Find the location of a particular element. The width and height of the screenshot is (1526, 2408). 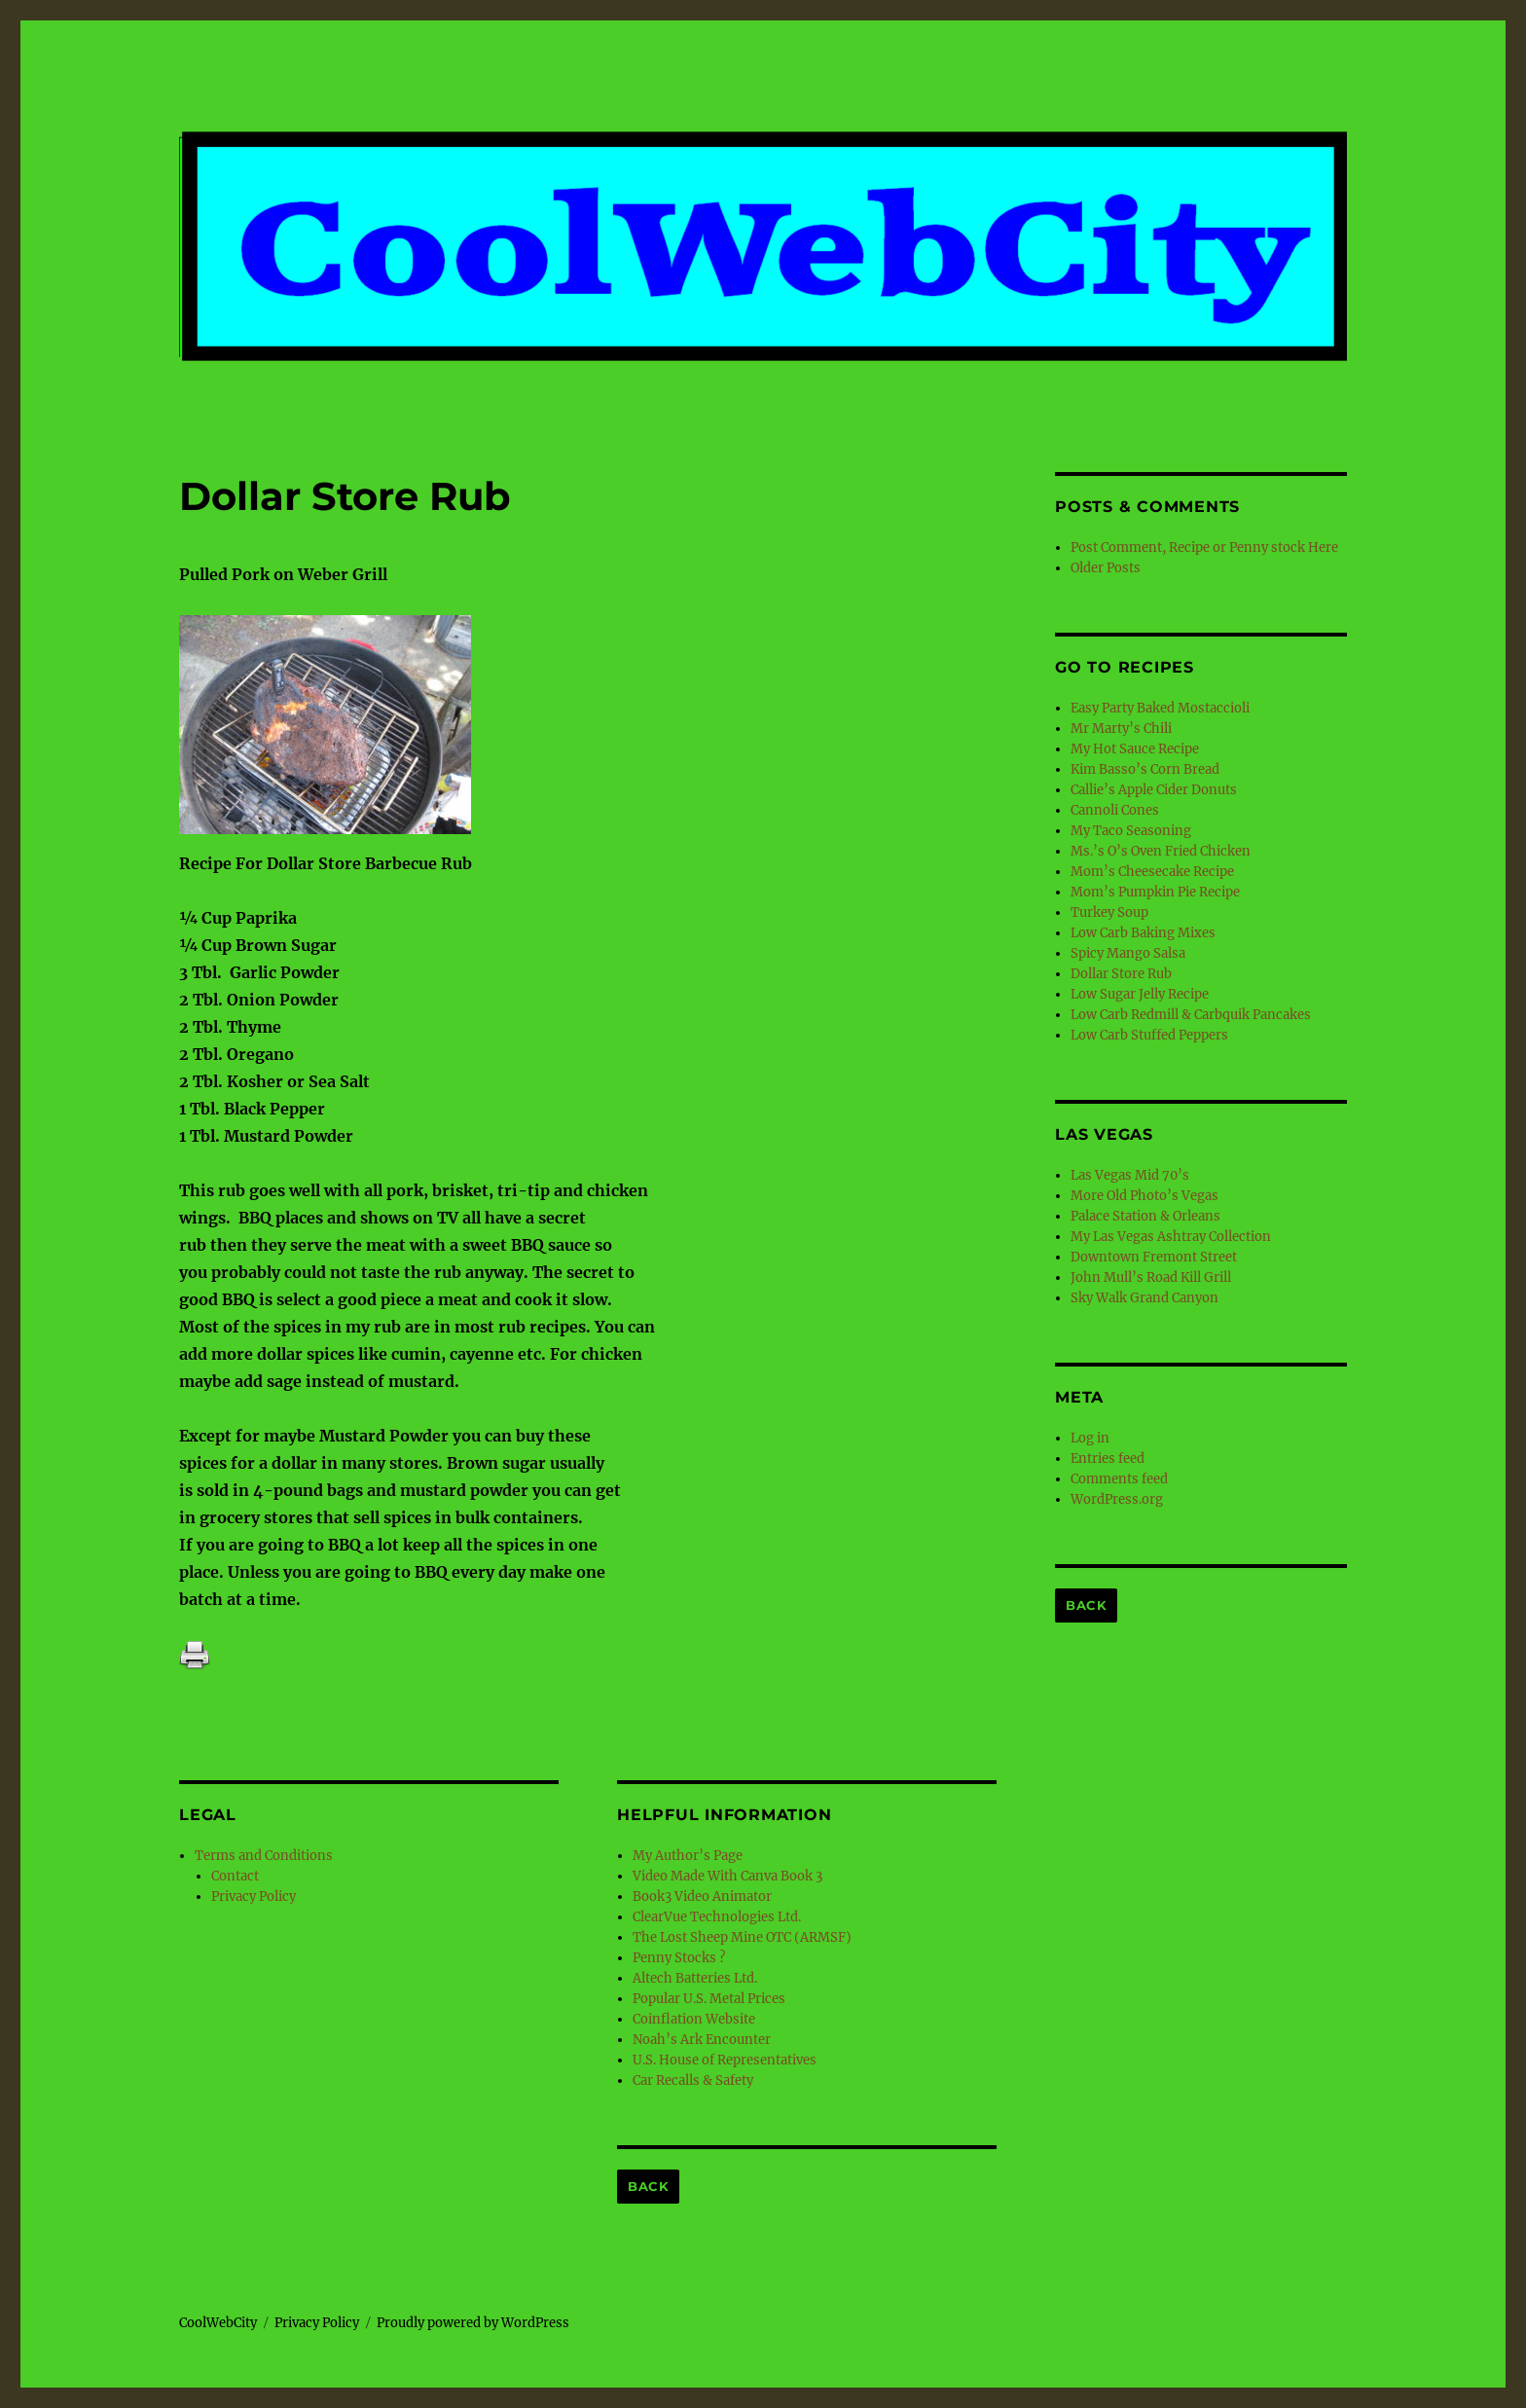

Post Comment, Recipe or Penny stock Here is located at coordinates (1204, 547).